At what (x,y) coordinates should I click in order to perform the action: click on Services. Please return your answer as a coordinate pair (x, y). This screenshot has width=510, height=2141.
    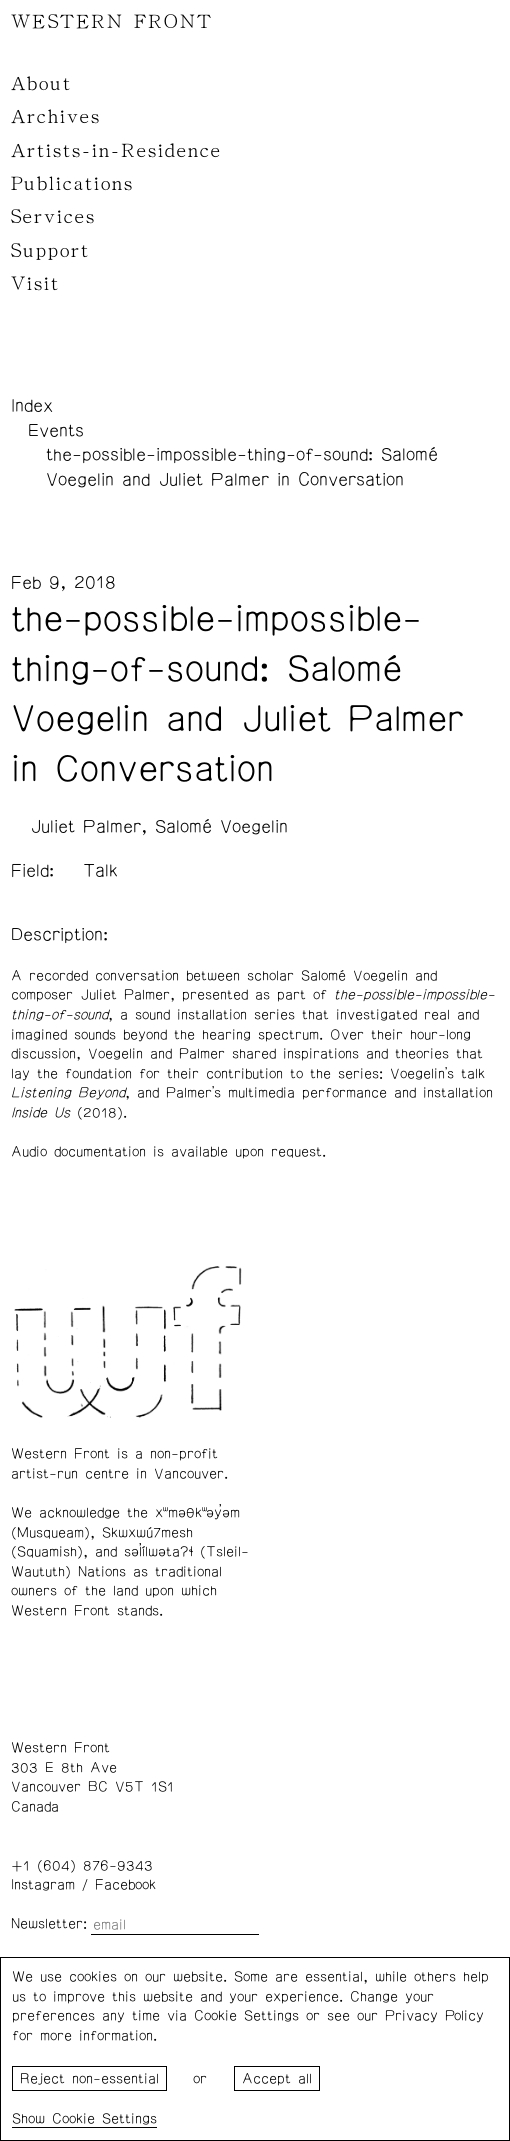
    Looking at the image, I should click on (53, 217).